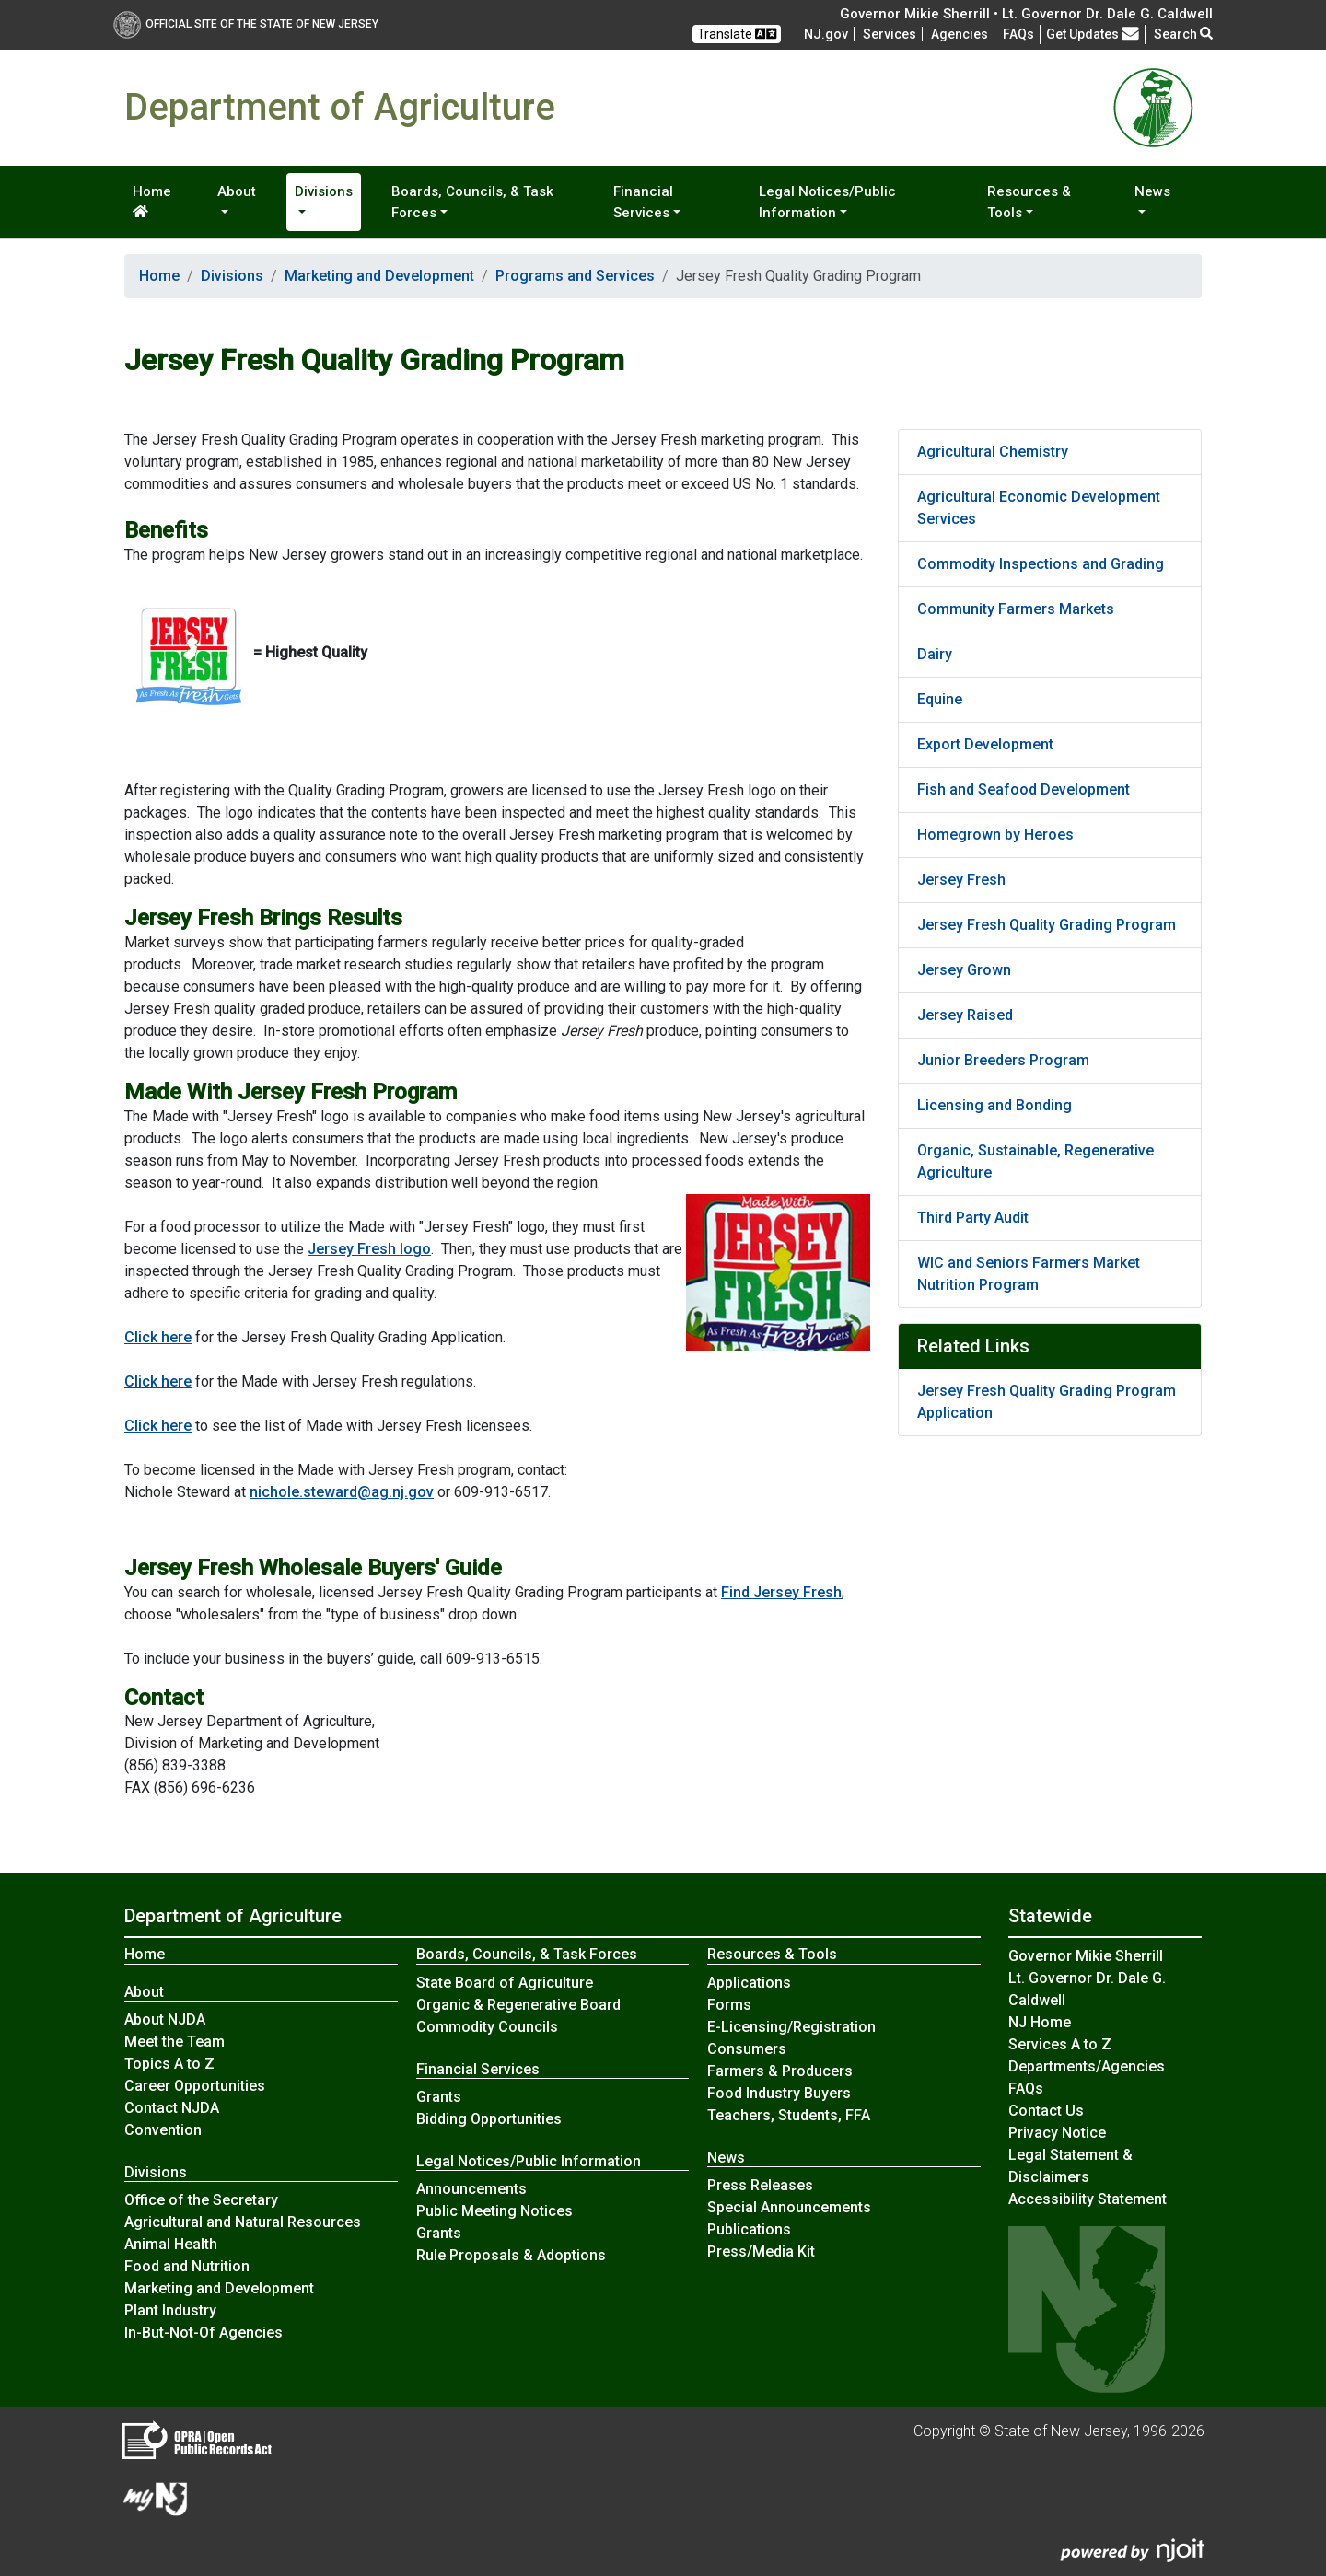  Describe the element at coordinates (964, 970) in the screenshot. I see `Jersey Grown` at that location.